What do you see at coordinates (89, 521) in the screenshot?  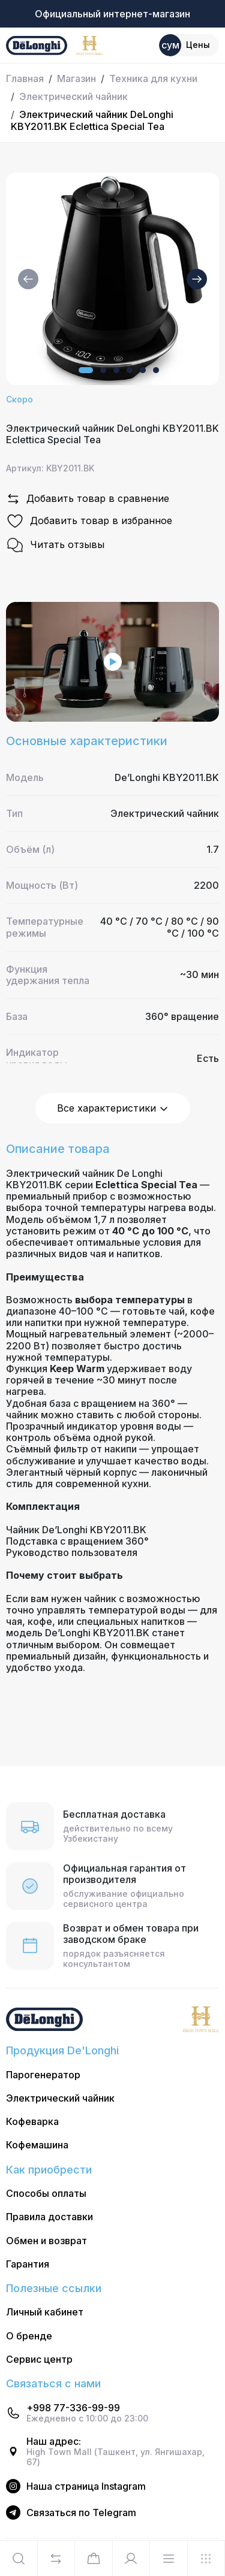 I see `Добавить товар в избранное` at bounding box center [89, 521].